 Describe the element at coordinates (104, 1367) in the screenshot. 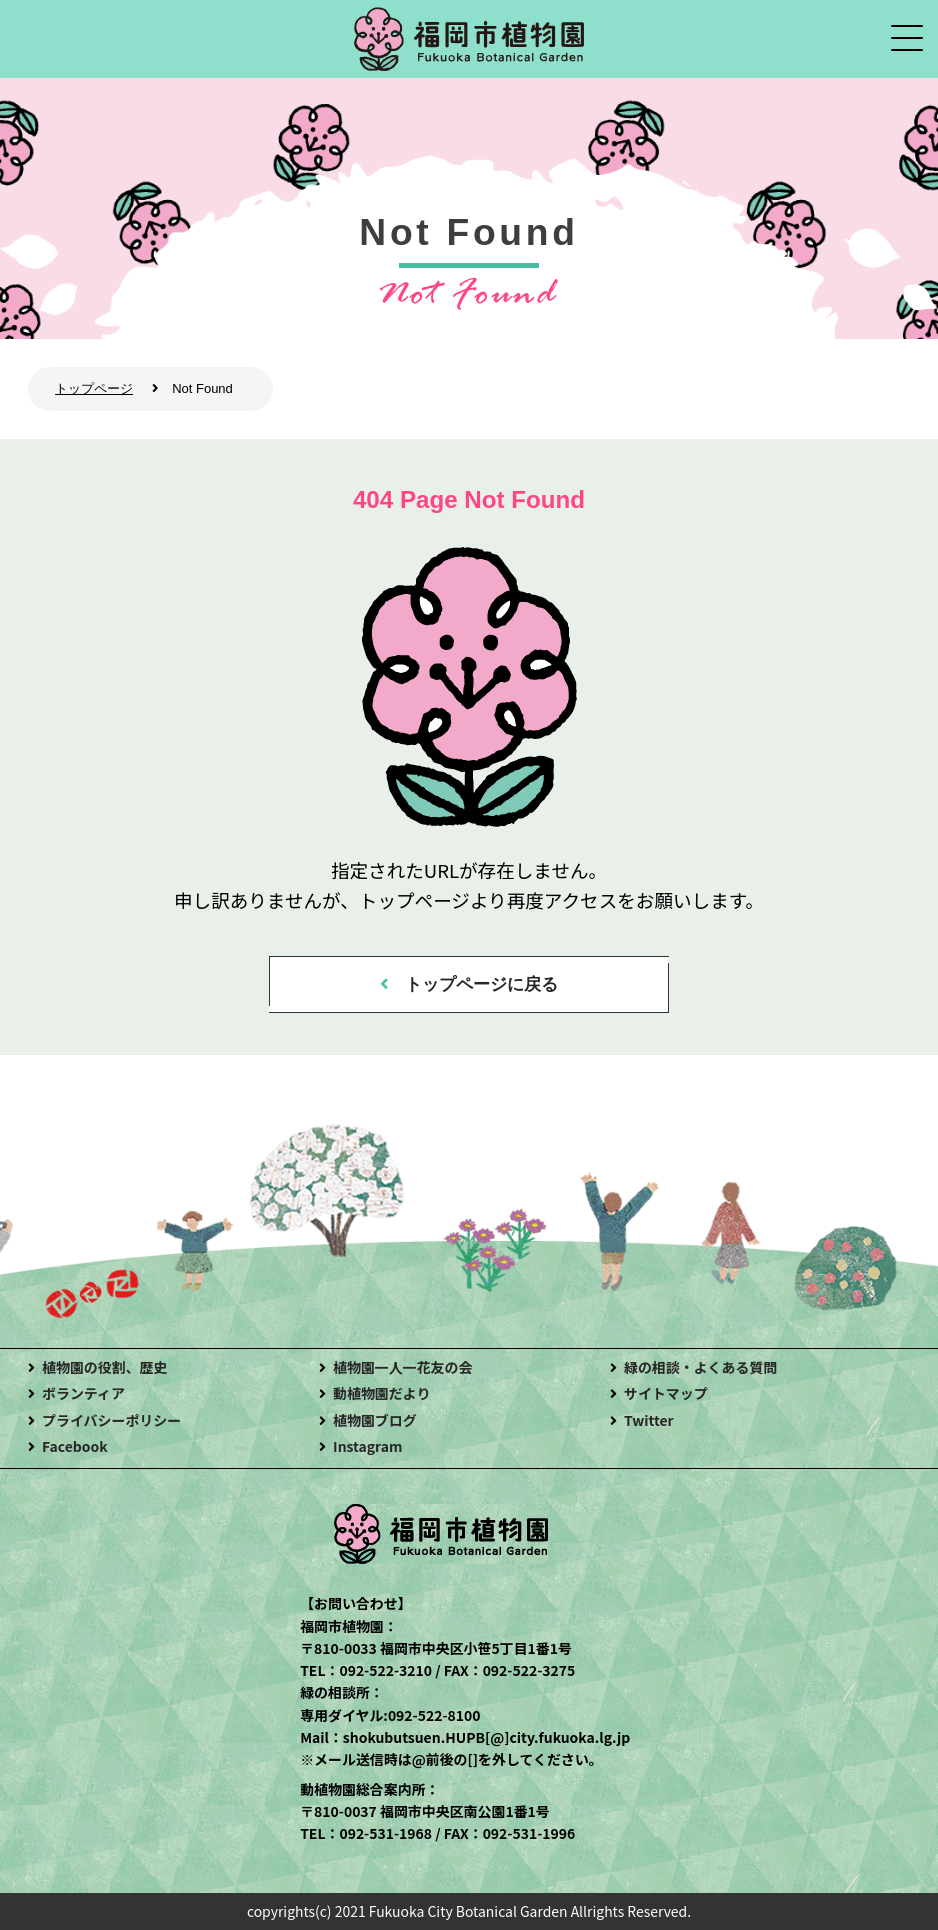

I see `植物園の役割、歴史` at that location.